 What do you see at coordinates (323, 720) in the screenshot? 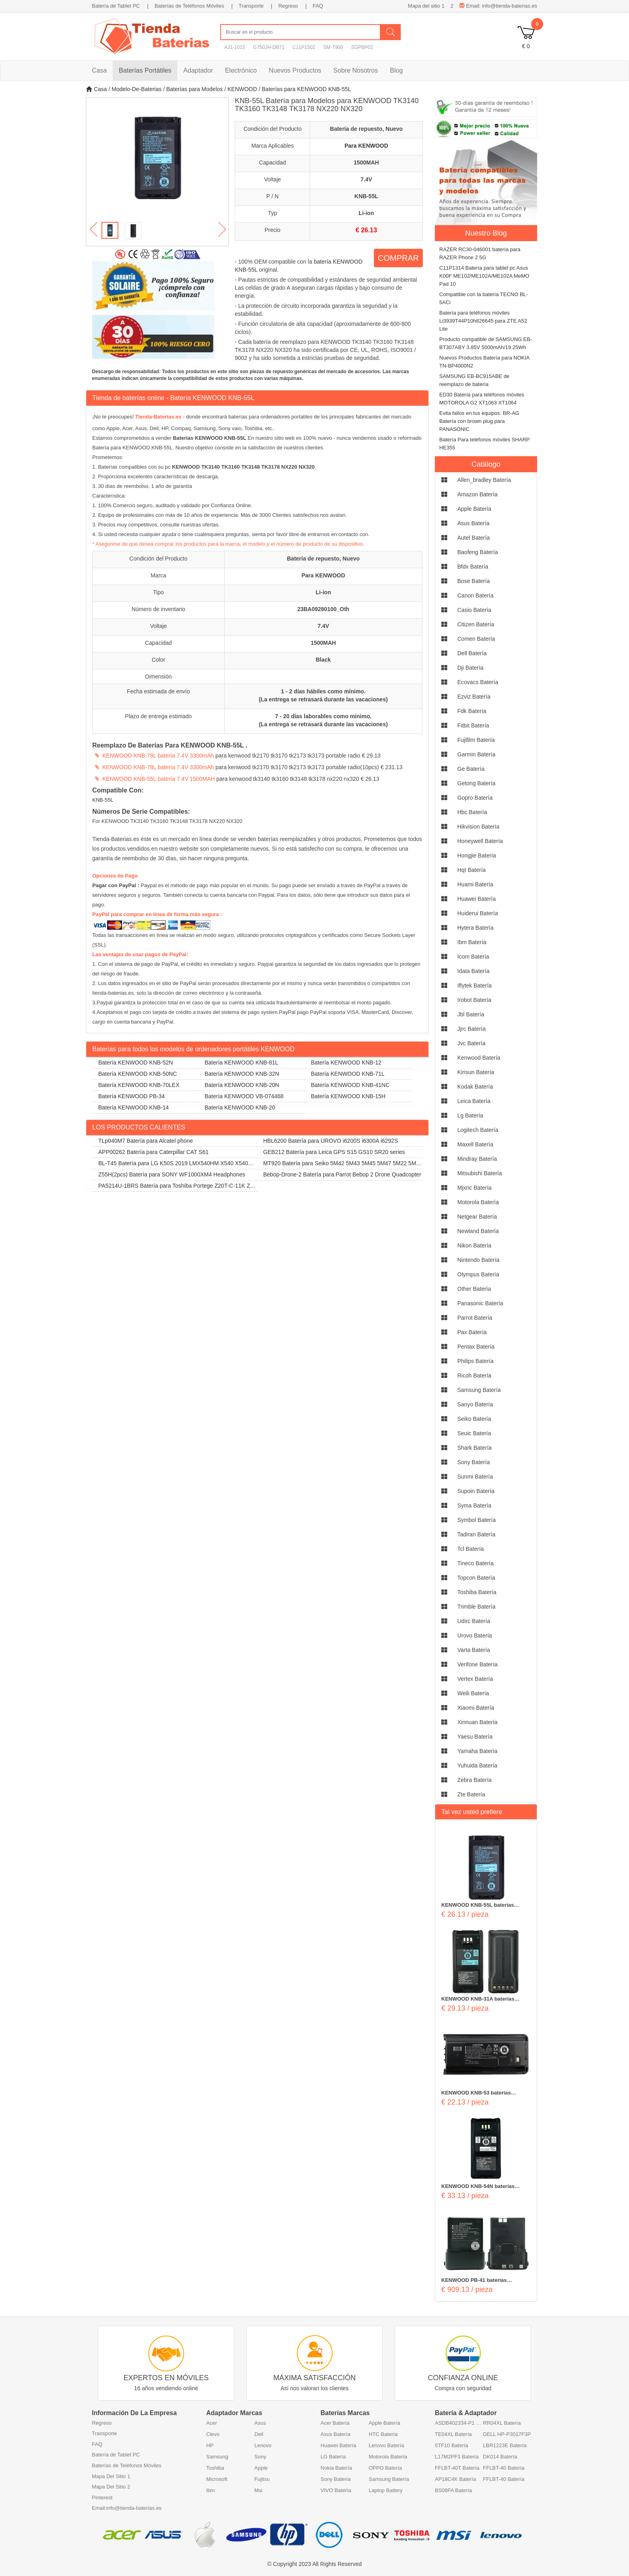
I see `7 - 20 días laborables como mínimo. (La entrega se retrasará durante las vacaciones)` at bounding box center [323, 720].